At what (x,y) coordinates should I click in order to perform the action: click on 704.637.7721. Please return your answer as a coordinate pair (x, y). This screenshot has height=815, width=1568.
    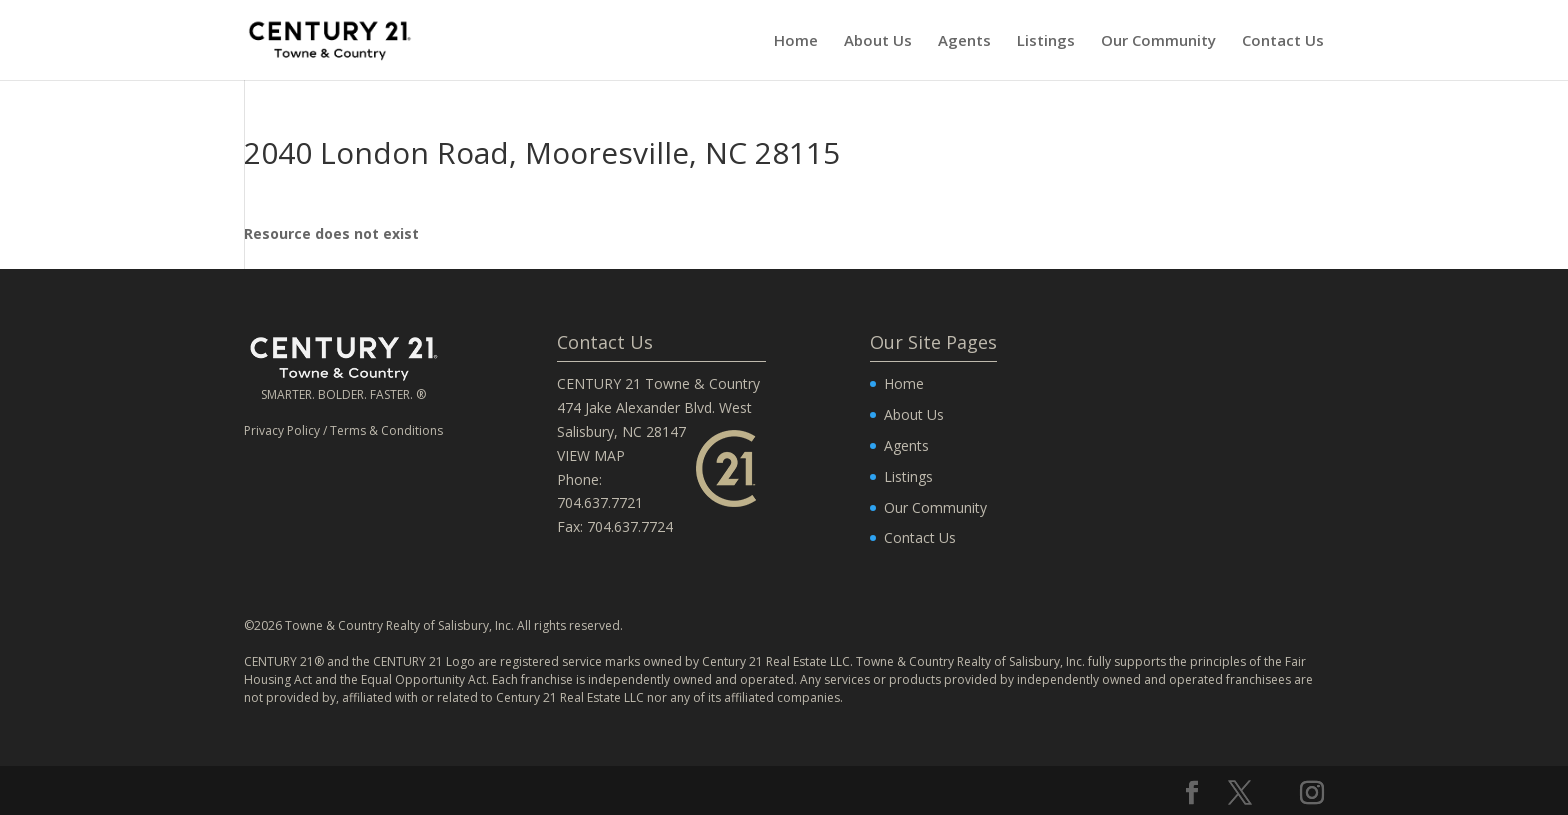
    Looking at the image, I should click on (600, 502).